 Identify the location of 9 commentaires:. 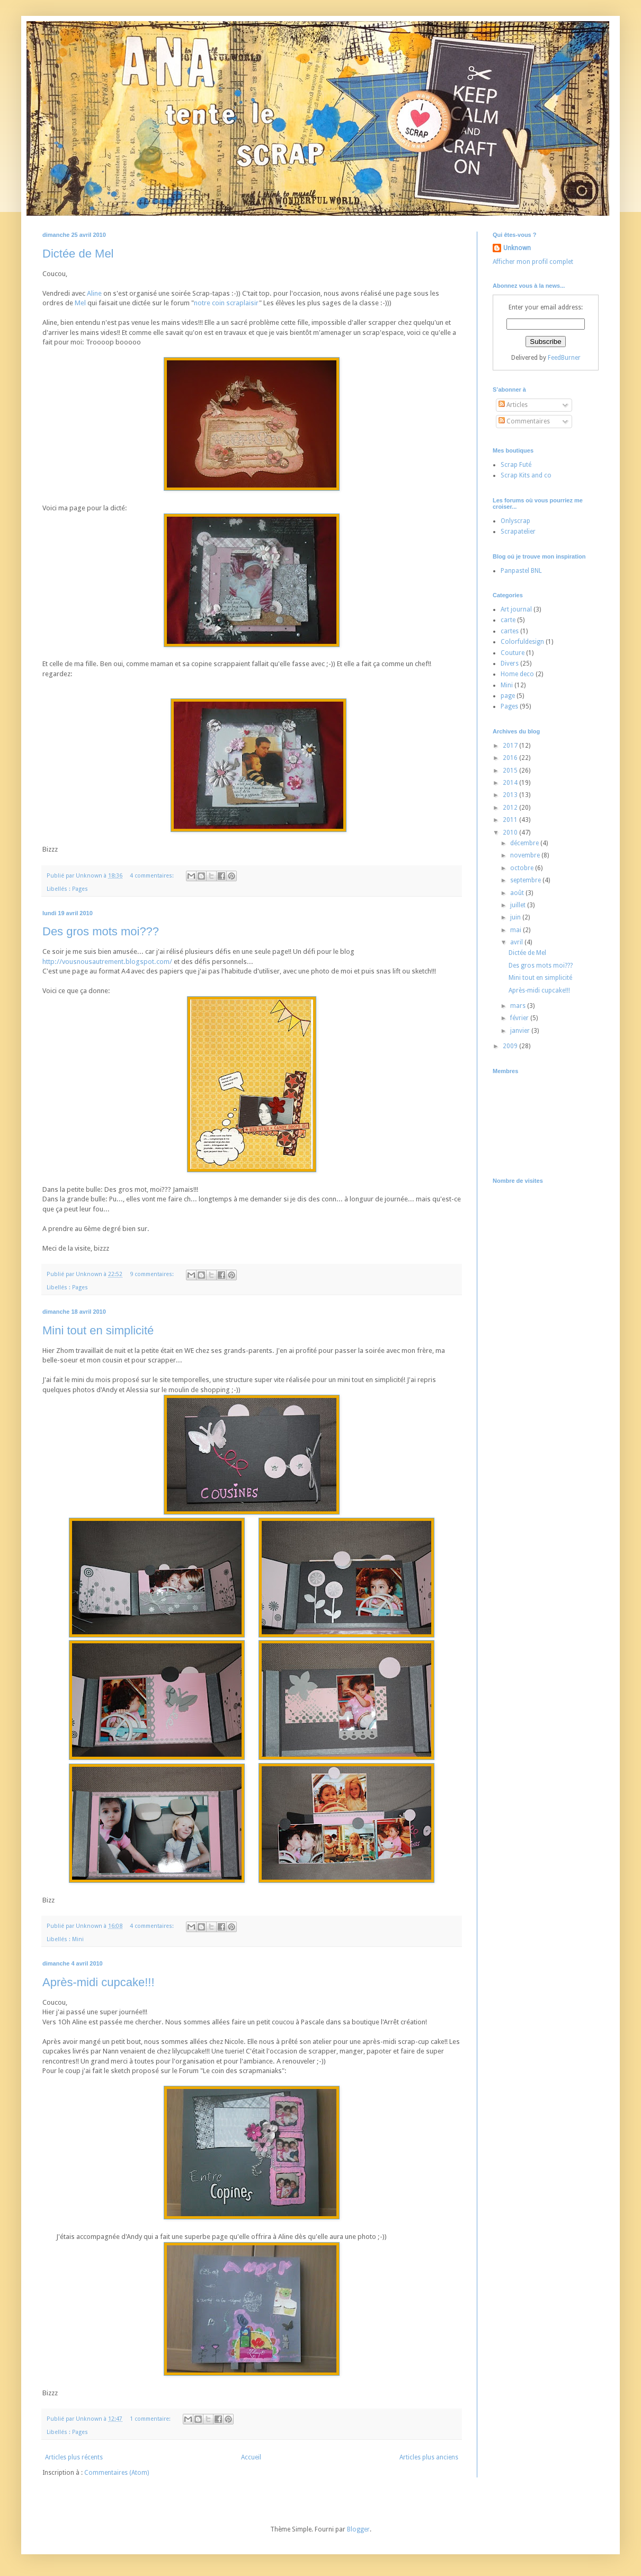
(152, 1274).